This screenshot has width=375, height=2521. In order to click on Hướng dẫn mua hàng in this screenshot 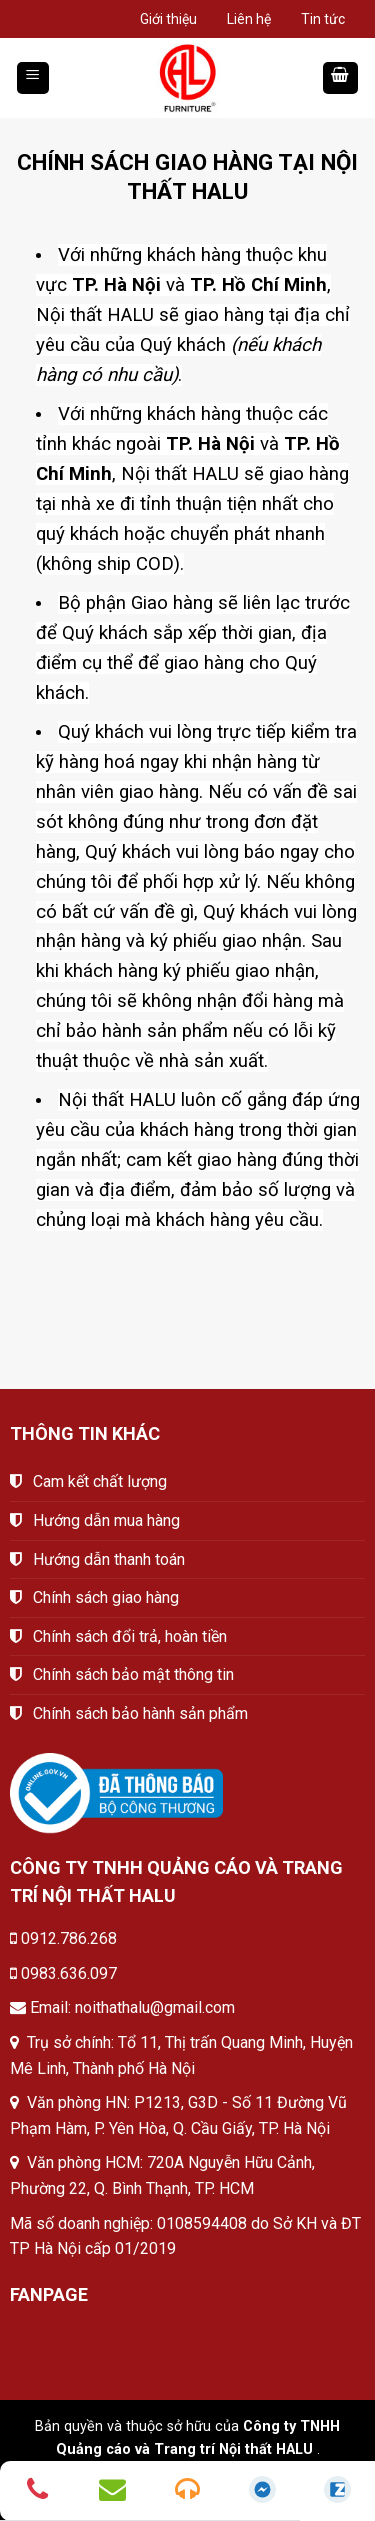, I will do `click(106, 1520)`.